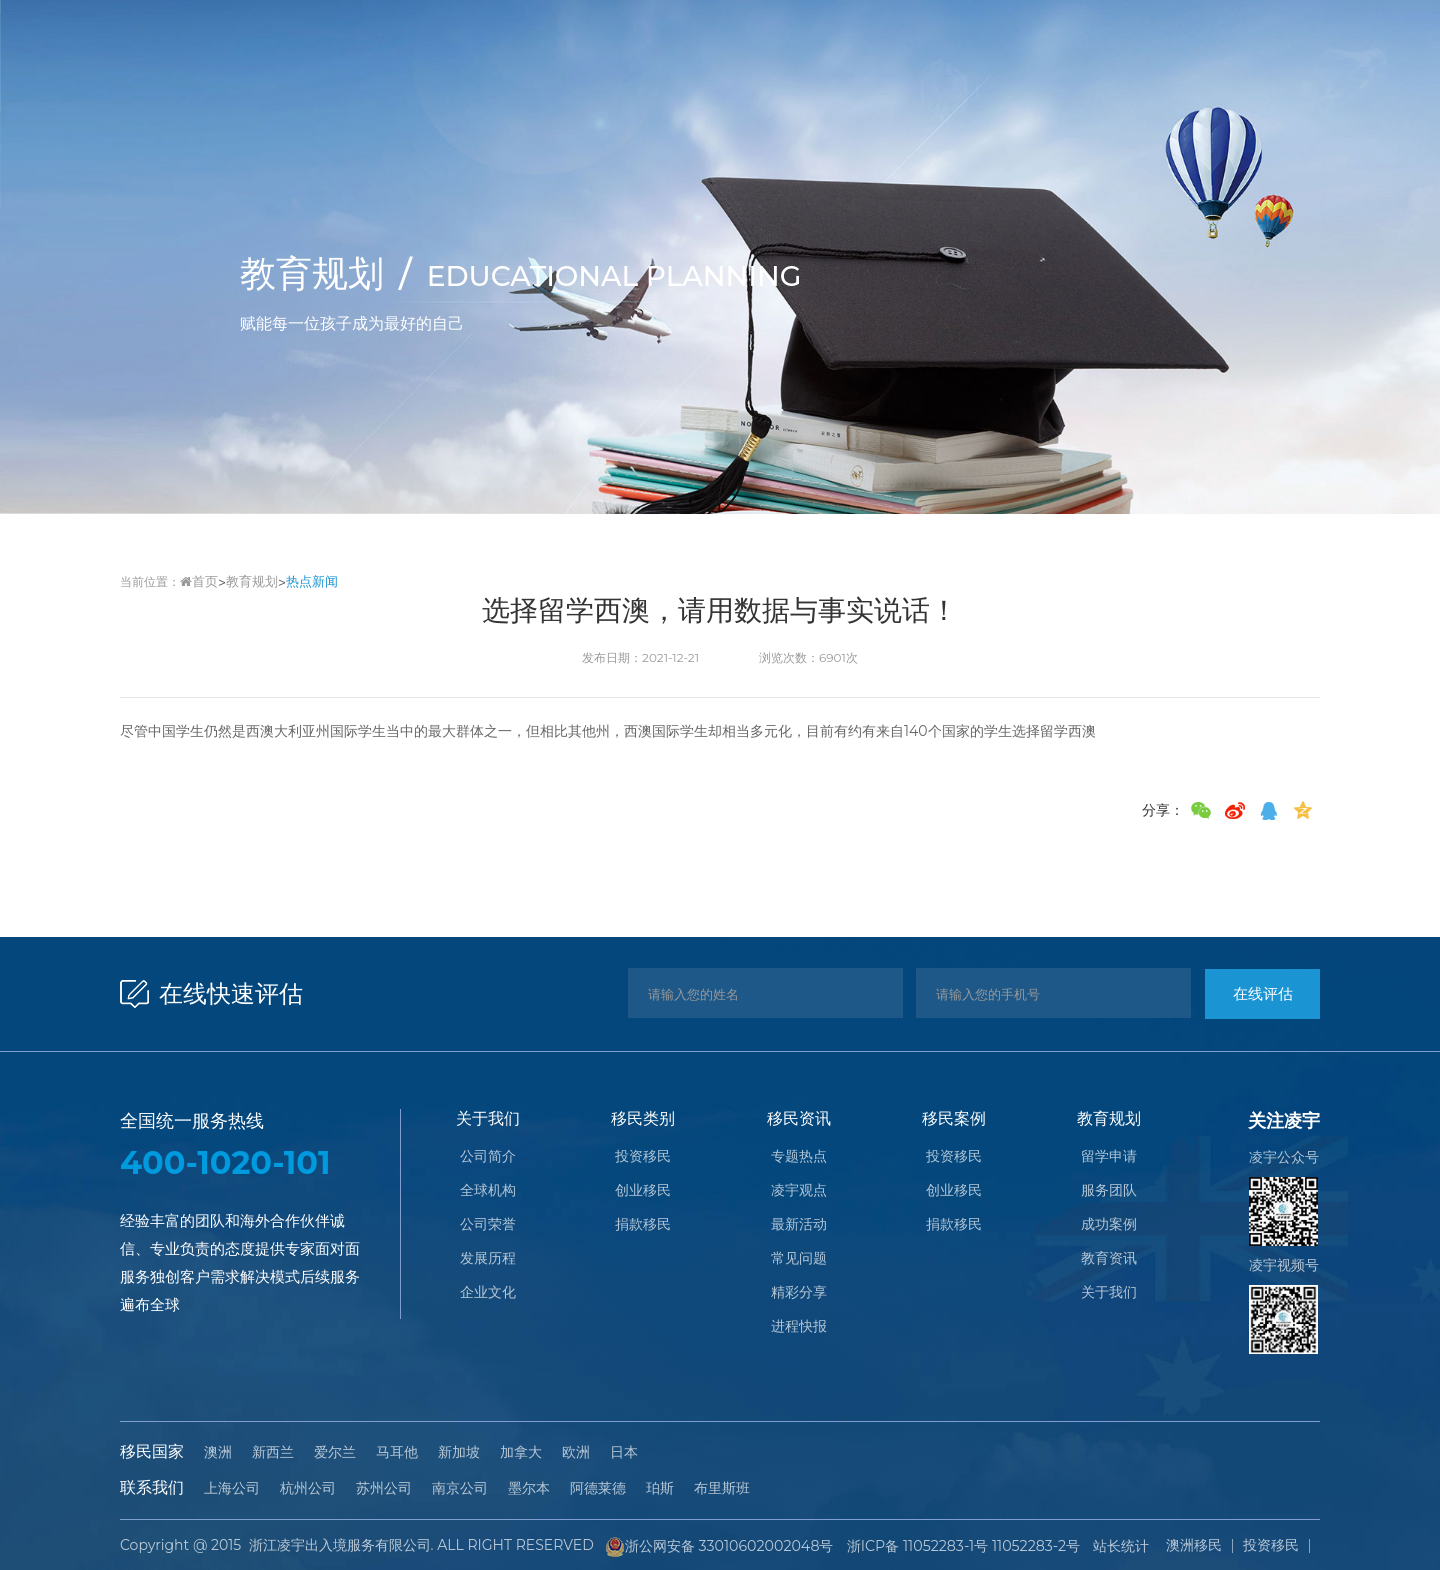 The image size is (1440, 1570). I want to click on 公司荣誉, so click(488, 1226).